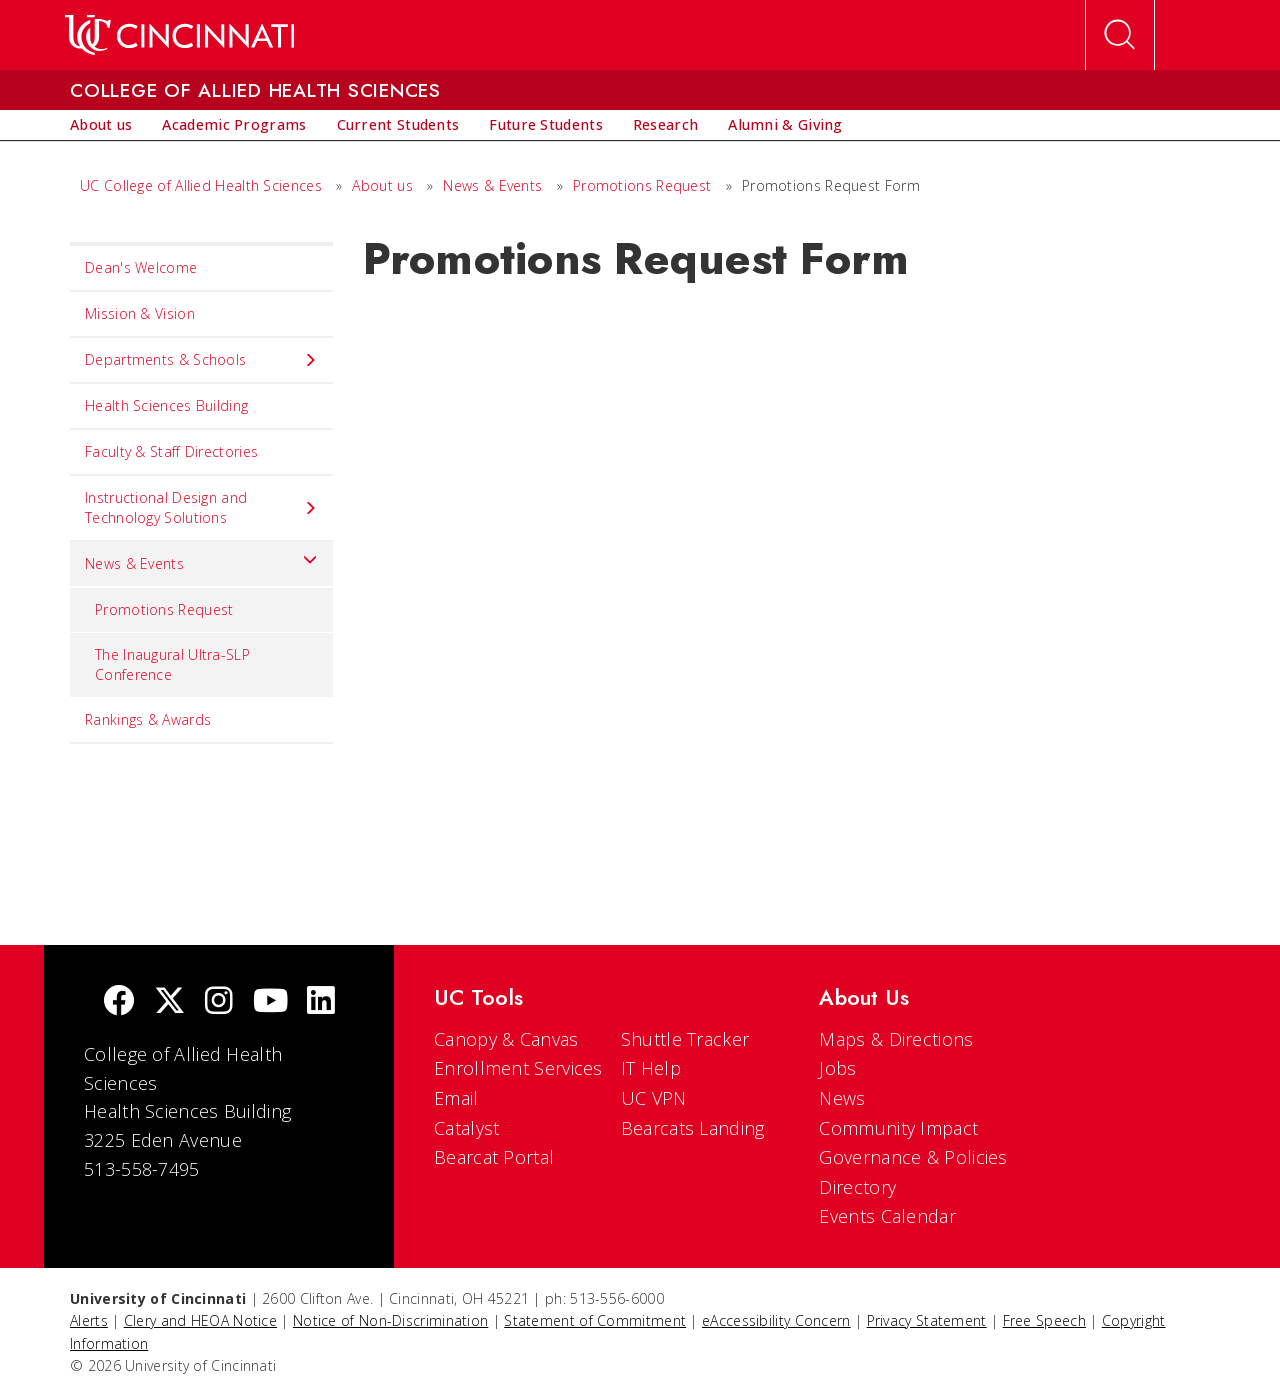 The width and height of the screenshot is (1280, 1398). What do you see at coordinates (456, 1098) in the screenshot?
I see `Email` at bounding box center [456, 1098].